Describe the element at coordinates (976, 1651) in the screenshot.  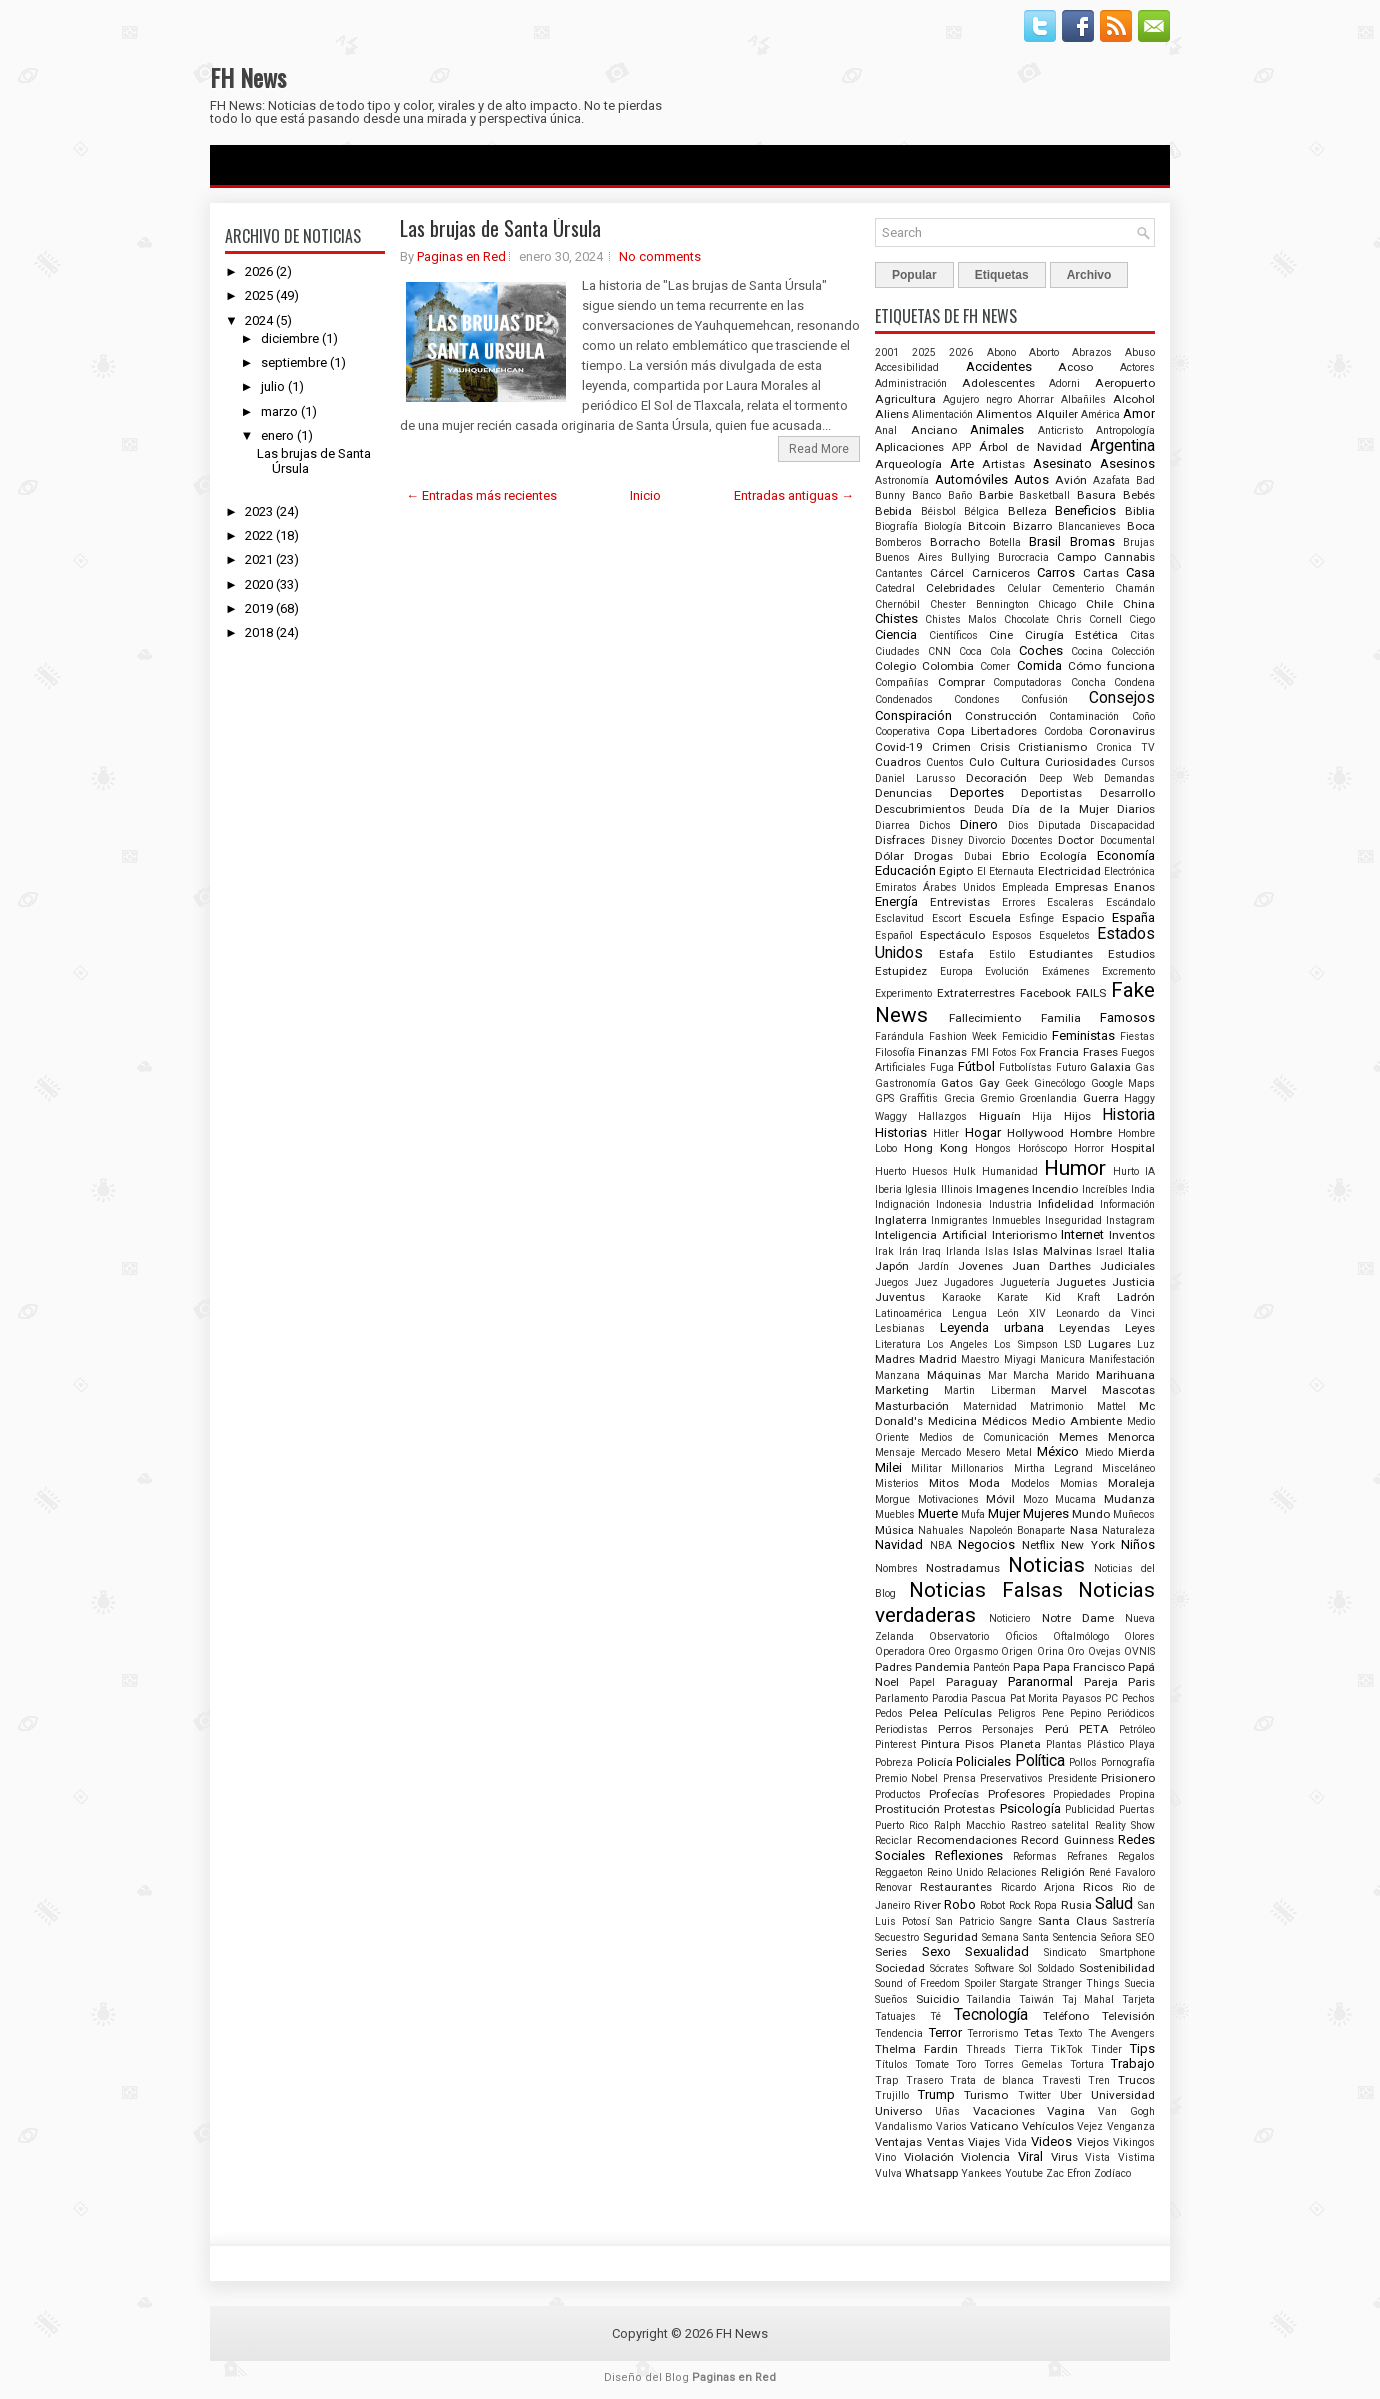
I see `Orgasmo` at that location.